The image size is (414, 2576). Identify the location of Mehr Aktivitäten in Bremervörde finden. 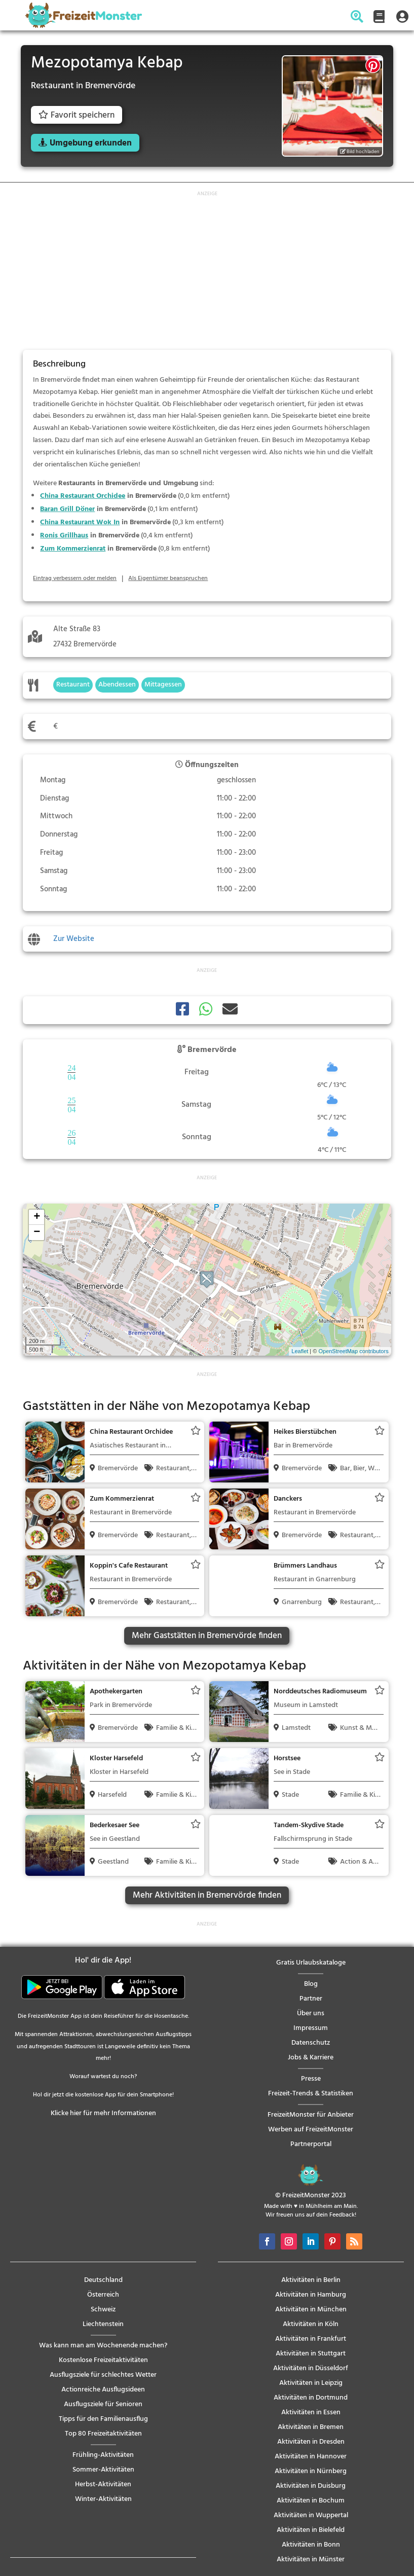
(207, 1895).